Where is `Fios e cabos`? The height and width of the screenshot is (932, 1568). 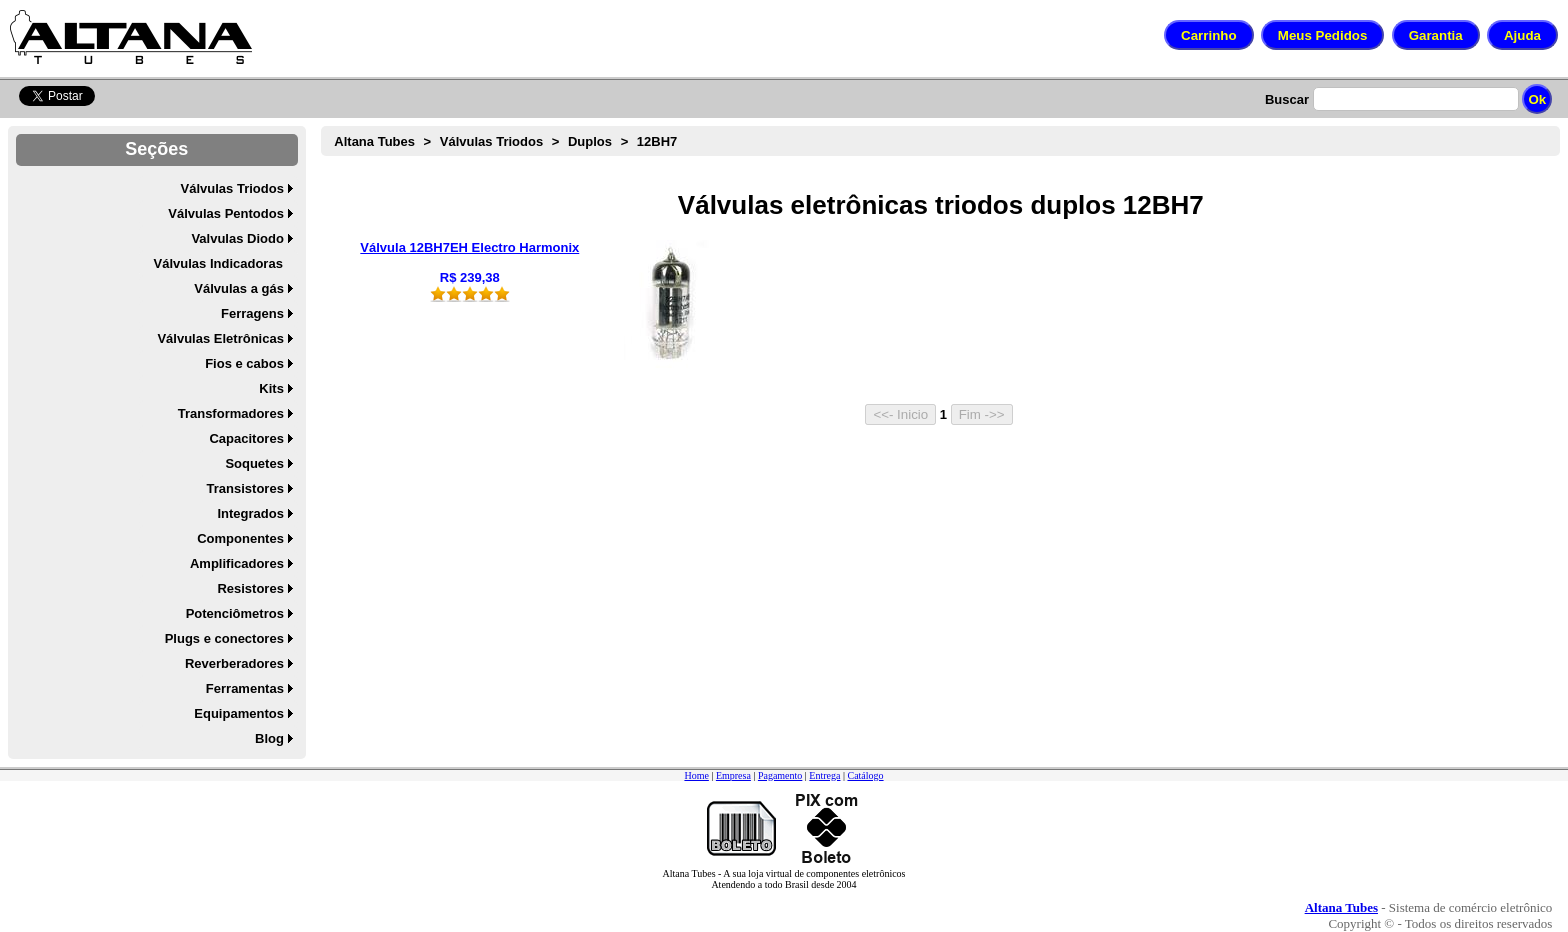
Fios e cabos is located at coordinates (244, 363).